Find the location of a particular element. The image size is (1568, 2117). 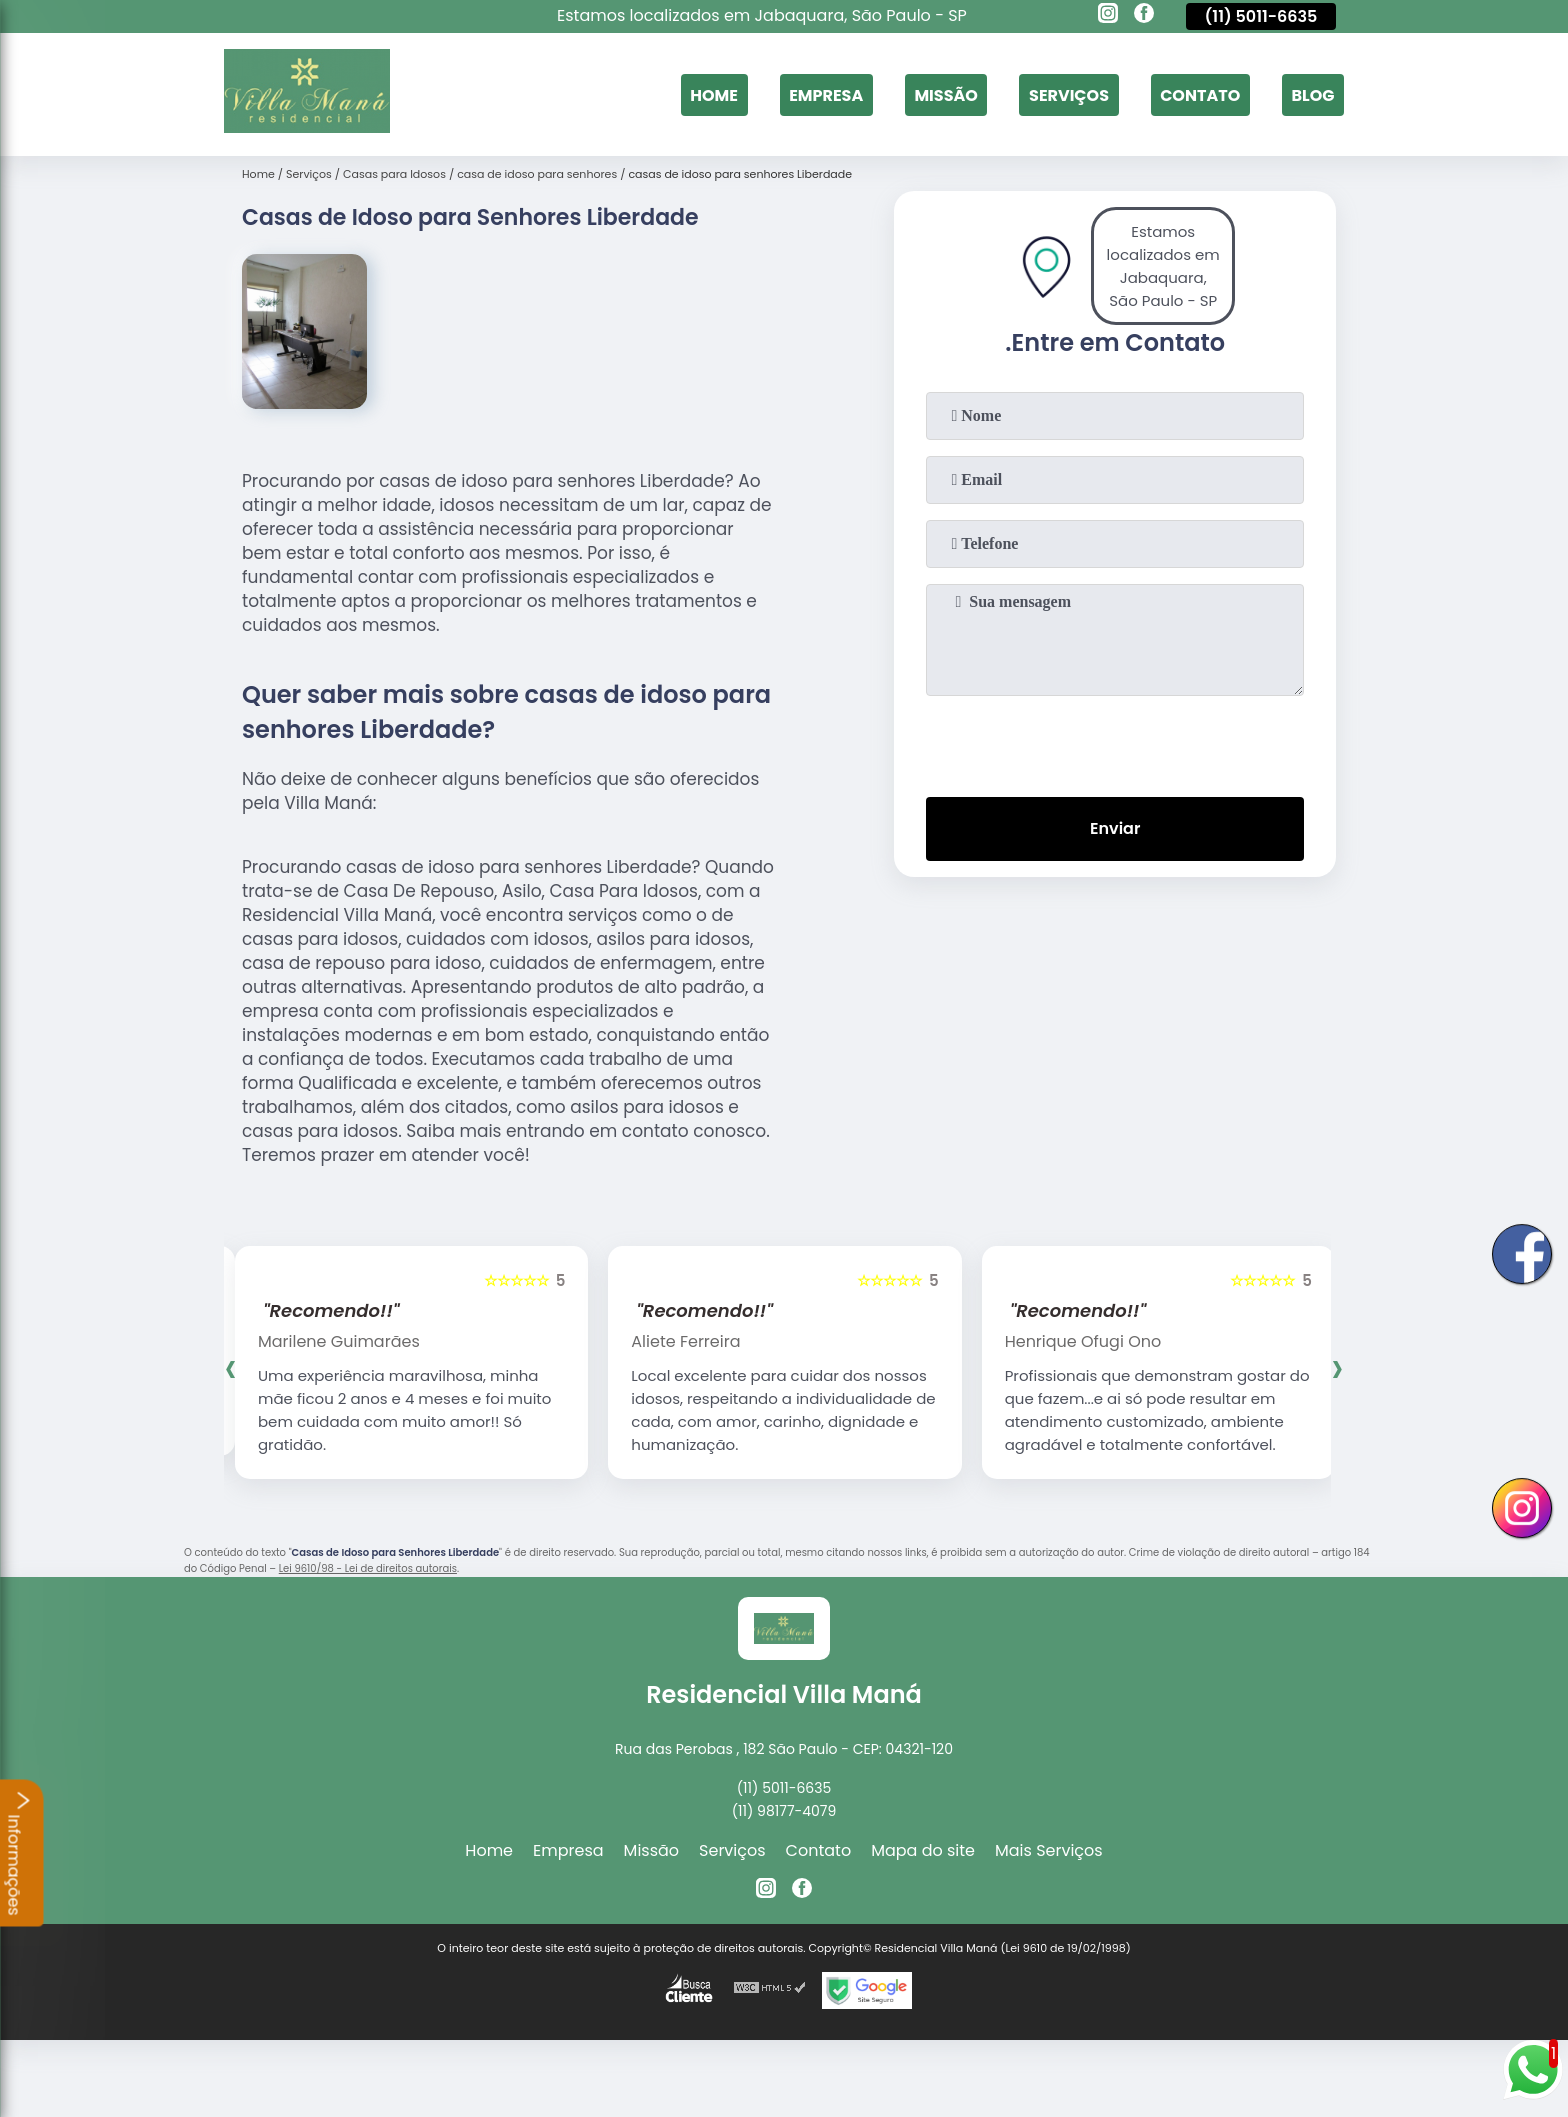

[instagram] is located at coordinates (1108, 16).